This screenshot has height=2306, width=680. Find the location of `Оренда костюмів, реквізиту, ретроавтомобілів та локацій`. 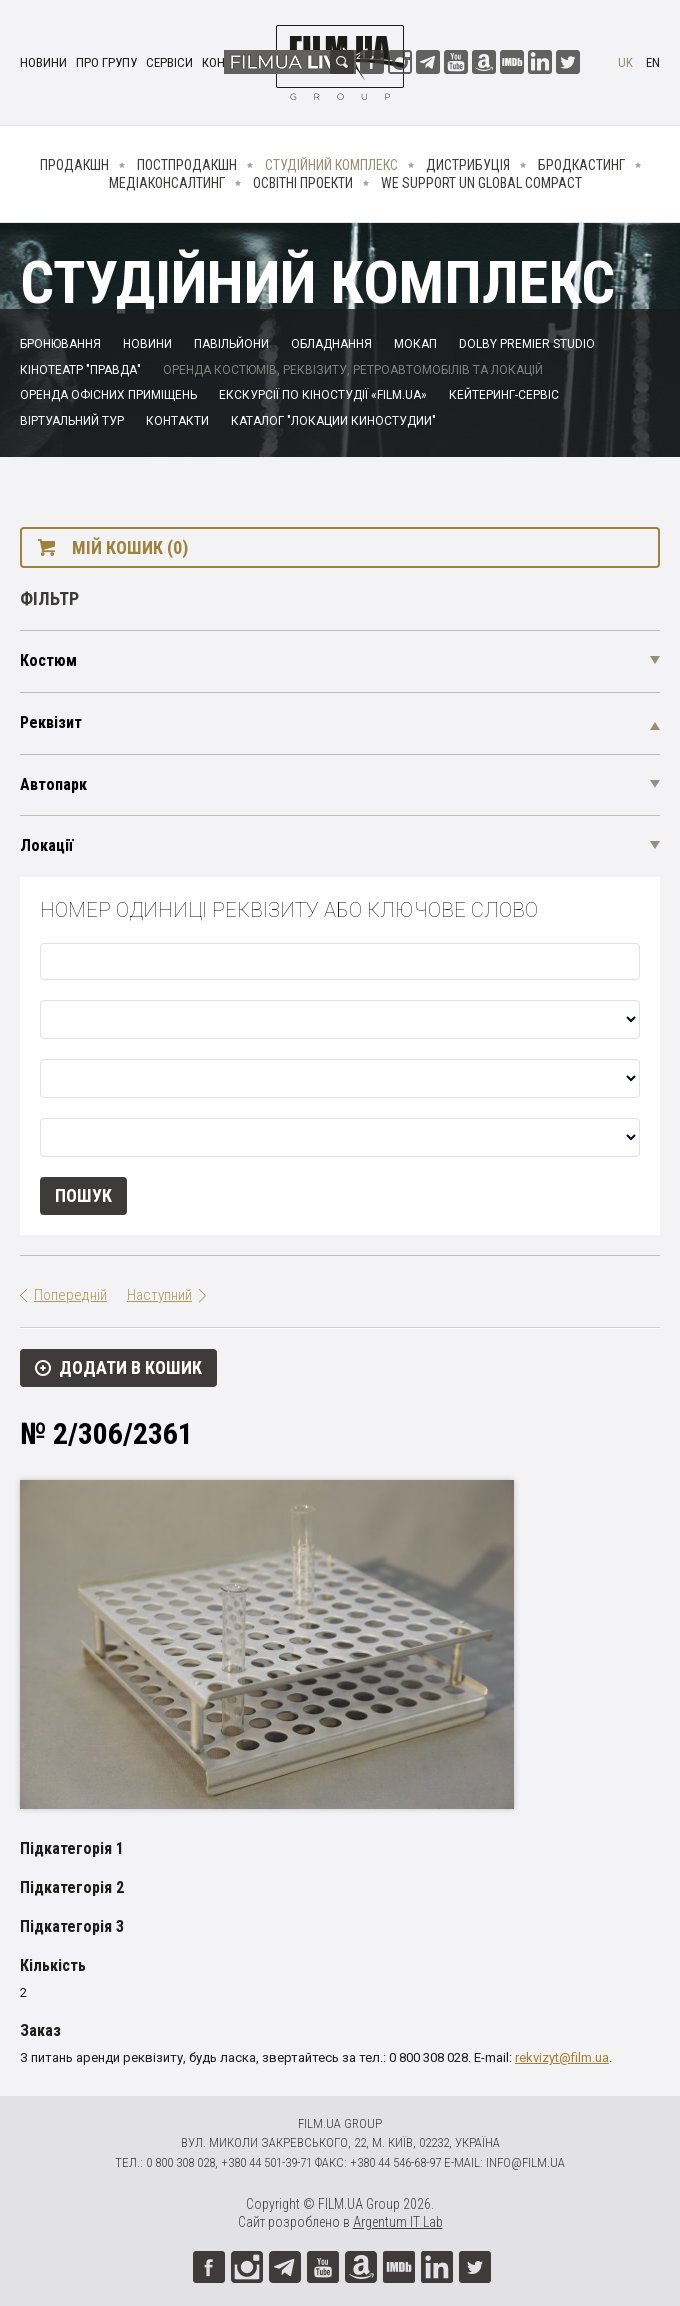

Оренда костюмів, реквізиту, ретроавтомобілів та локацій is located at coordinates (353, 370).